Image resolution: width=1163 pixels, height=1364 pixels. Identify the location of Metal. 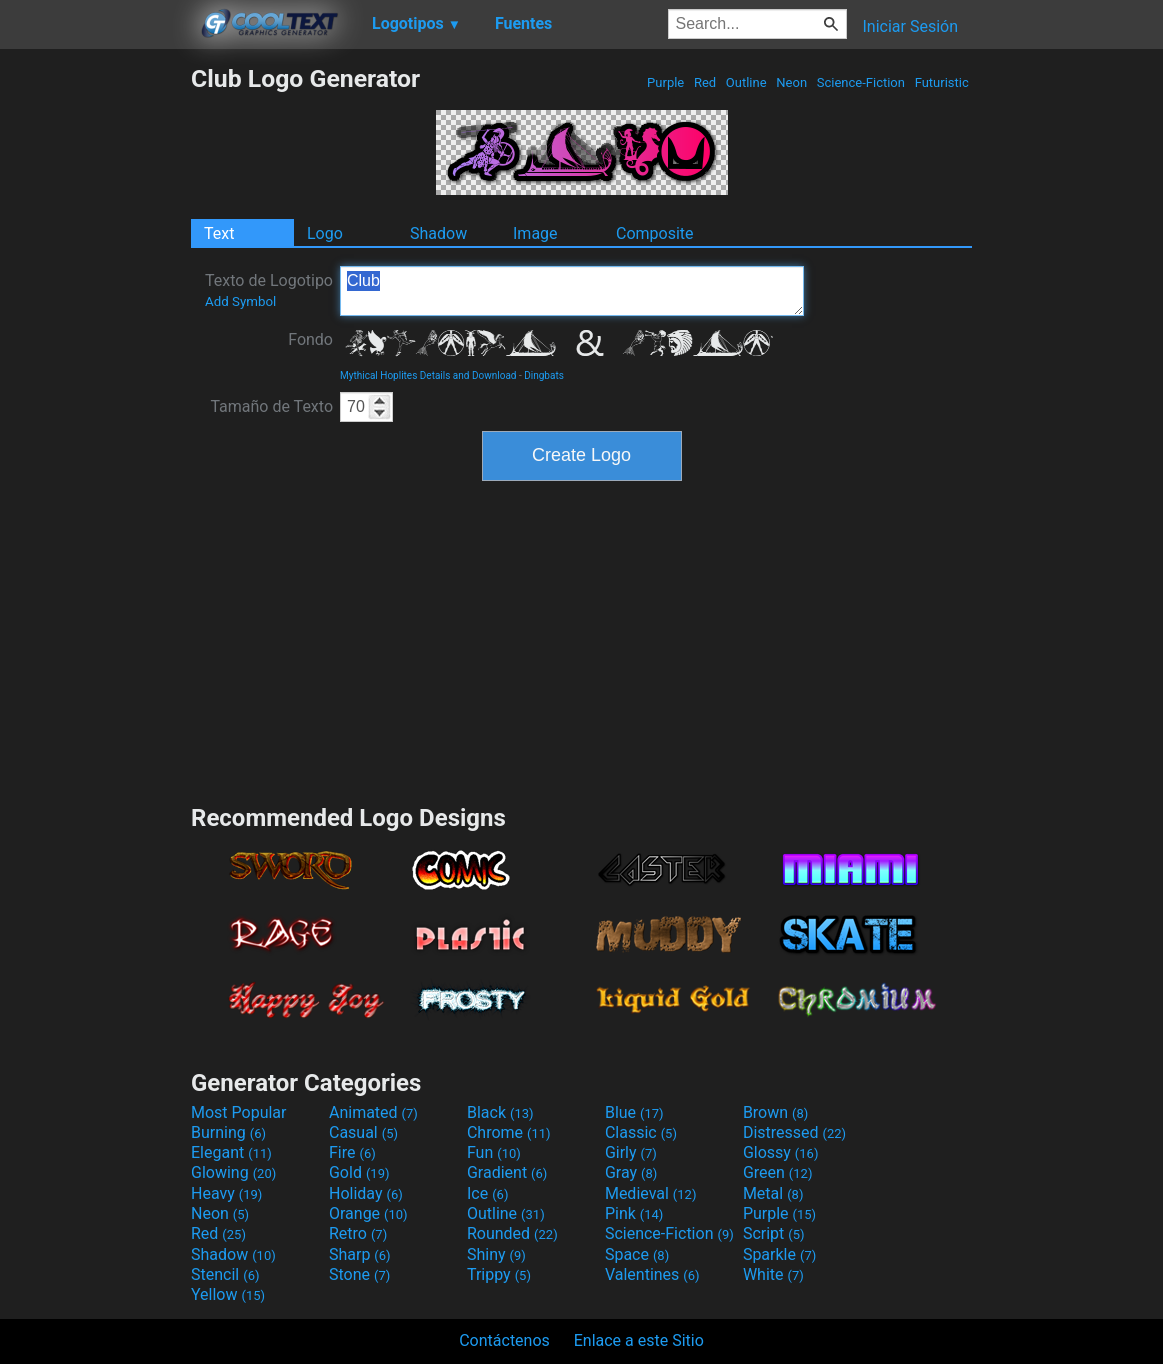
(773, 1193).